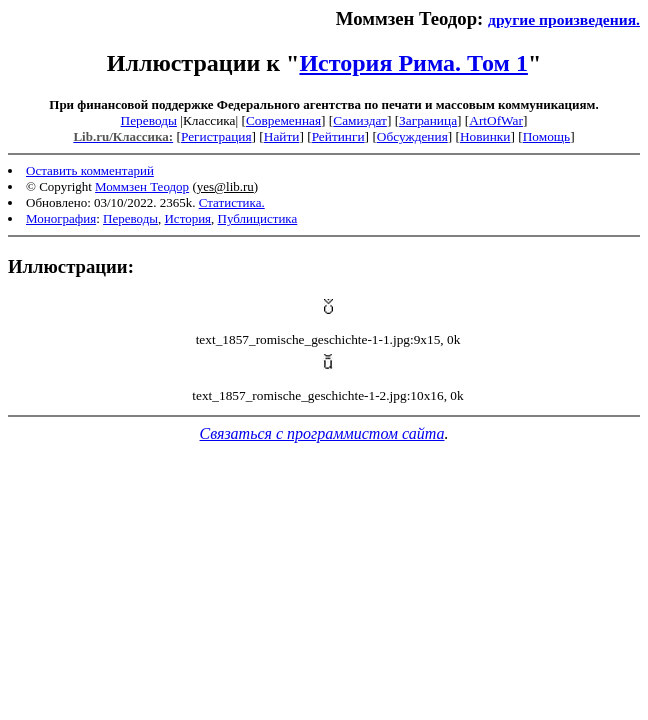 The width and height of the screenshot is (648, 720). Describe the element at coordinates (412, 136) in the screenshot. I see `Обсуждения` at that location.